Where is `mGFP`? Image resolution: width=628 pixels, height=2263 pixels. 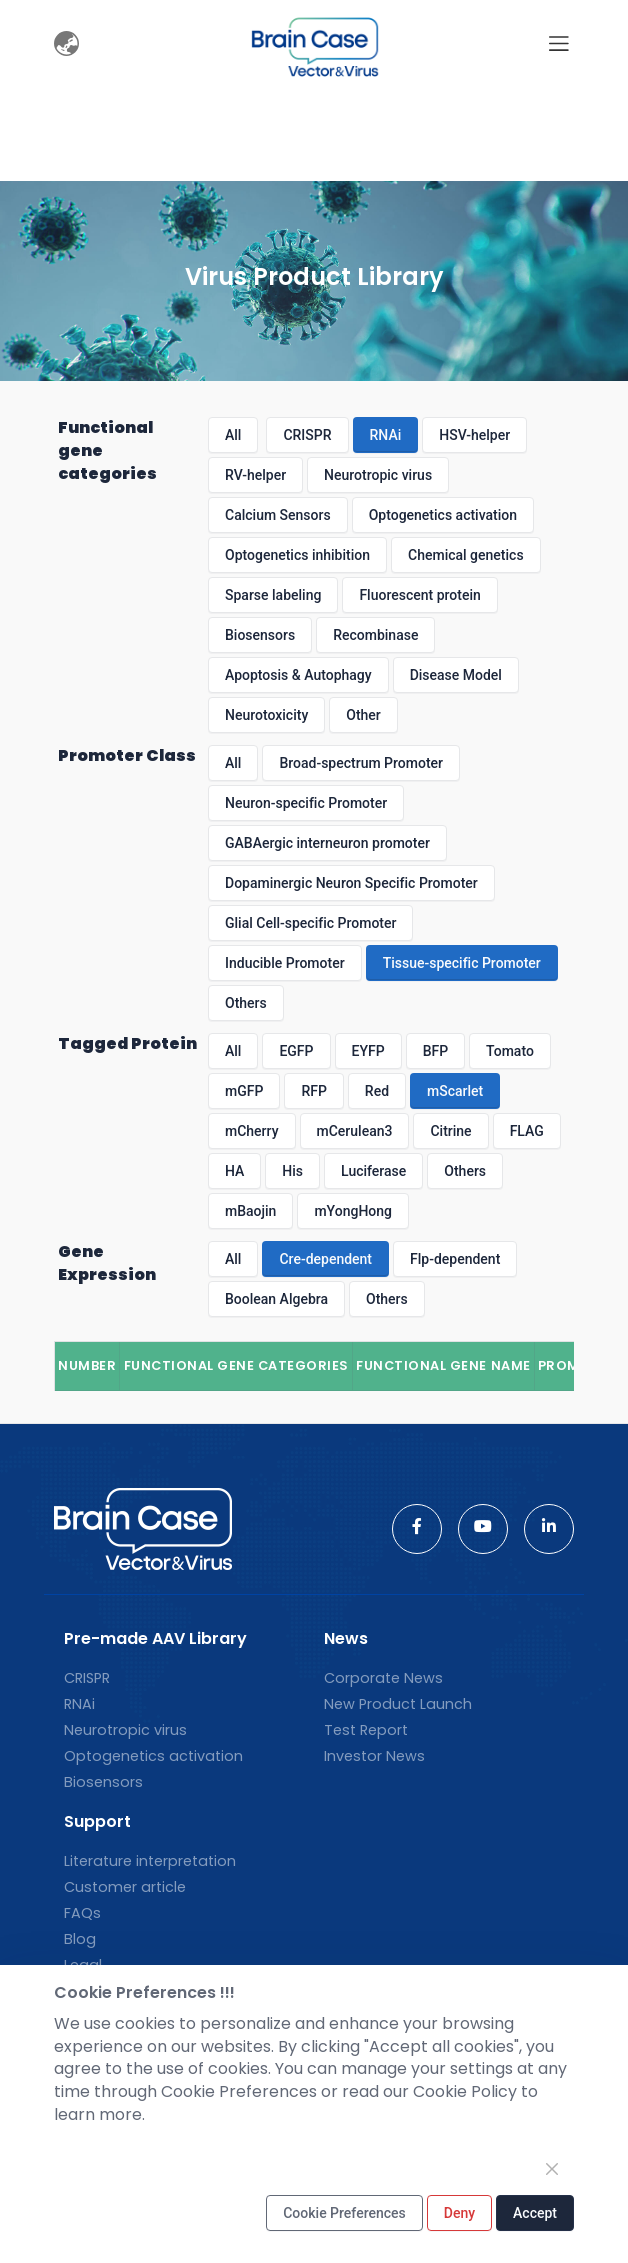 mGFP is located at coordinates (244, 1091).